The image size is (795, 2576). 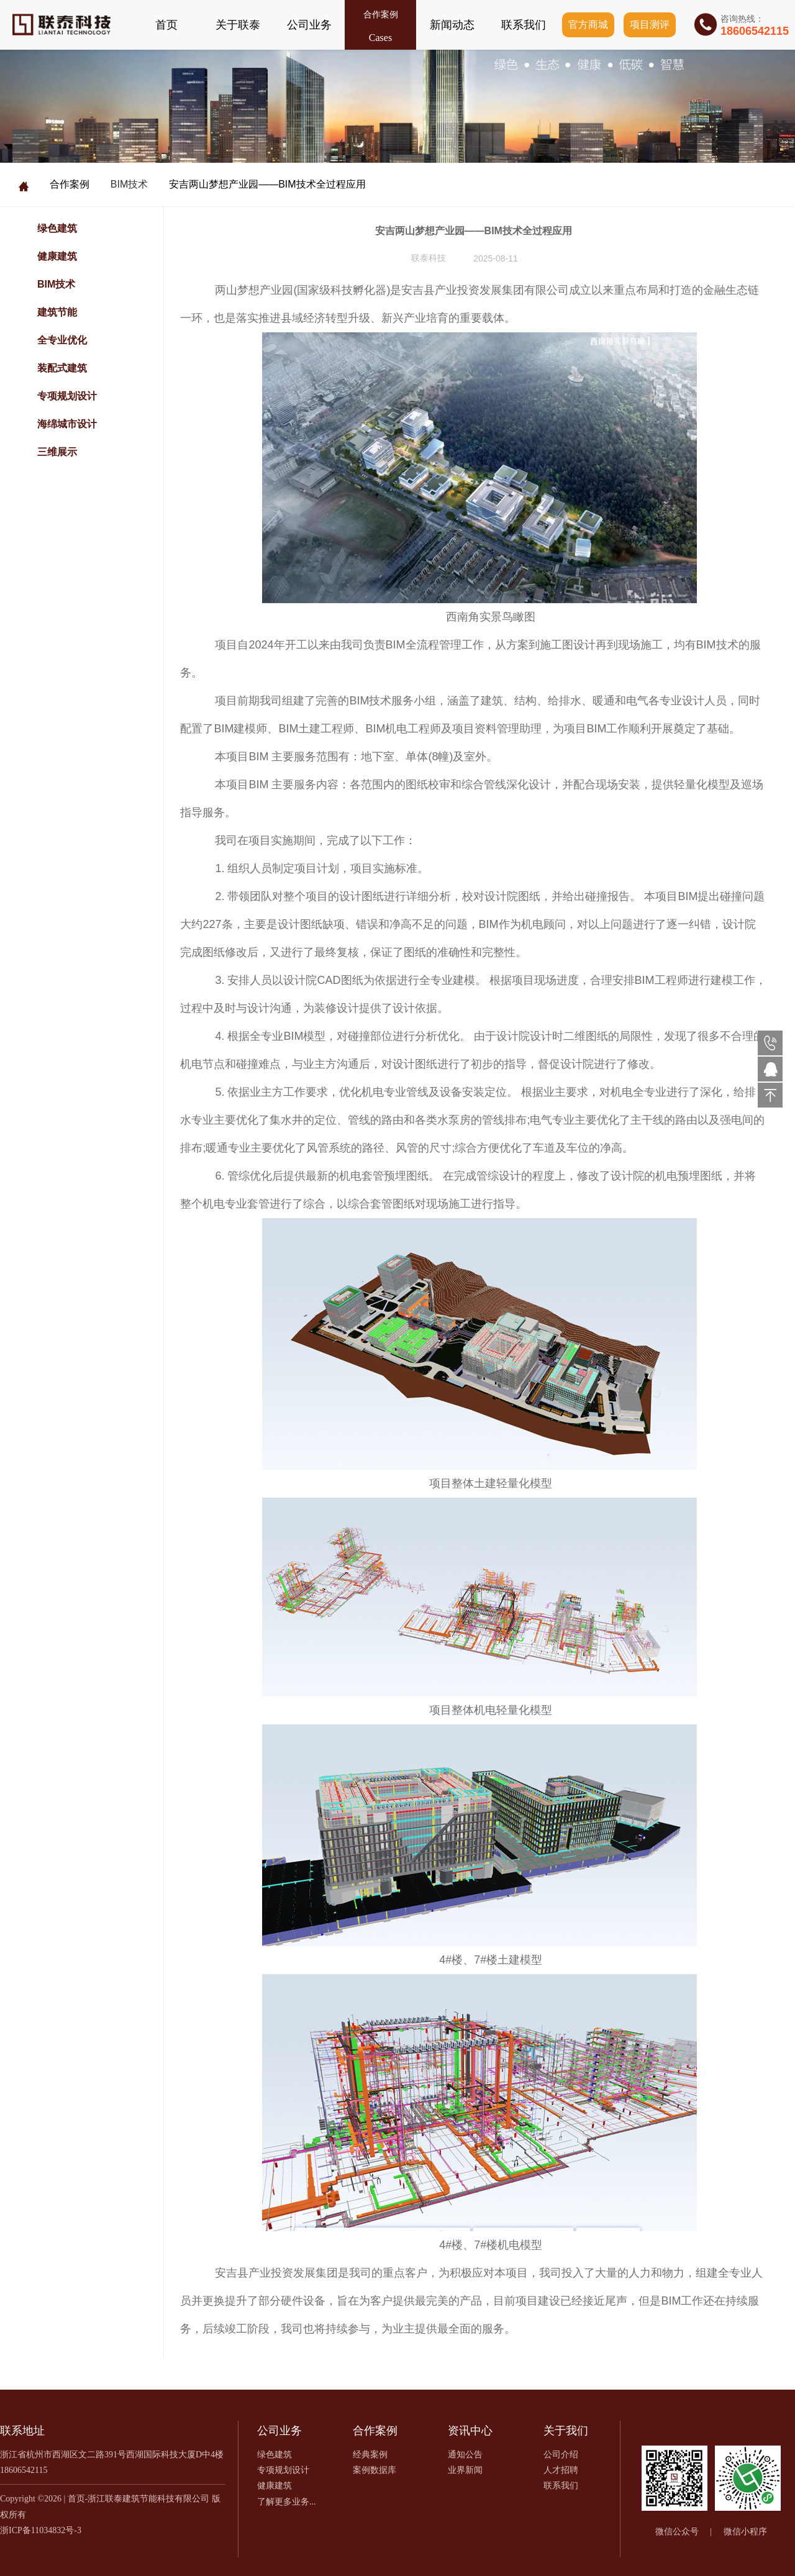 I want to click on 合作案例, so click(x=380, y=14).